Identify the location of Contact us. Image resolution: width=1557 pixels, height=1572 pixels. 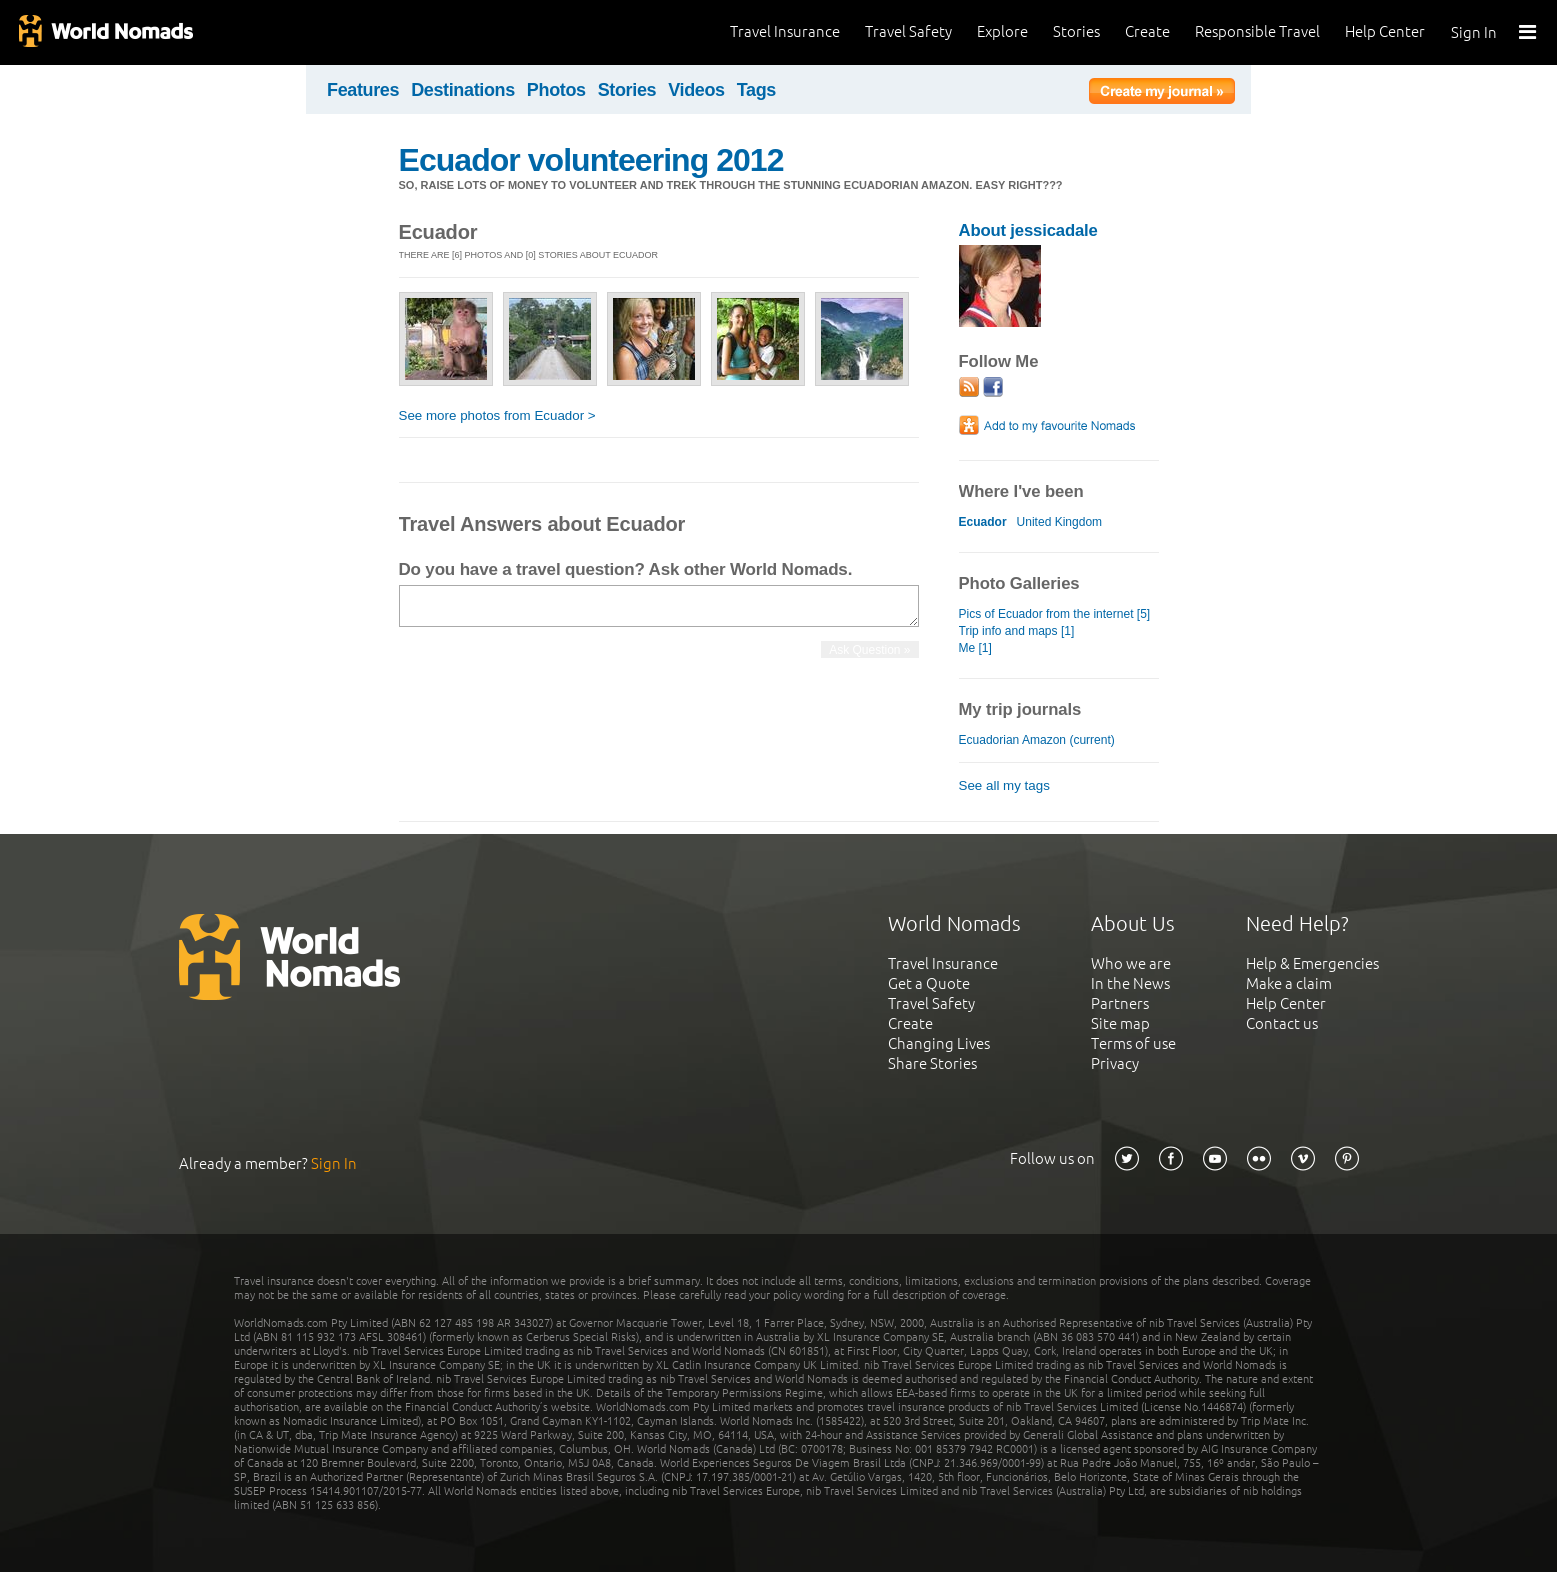
(1282, 1023).